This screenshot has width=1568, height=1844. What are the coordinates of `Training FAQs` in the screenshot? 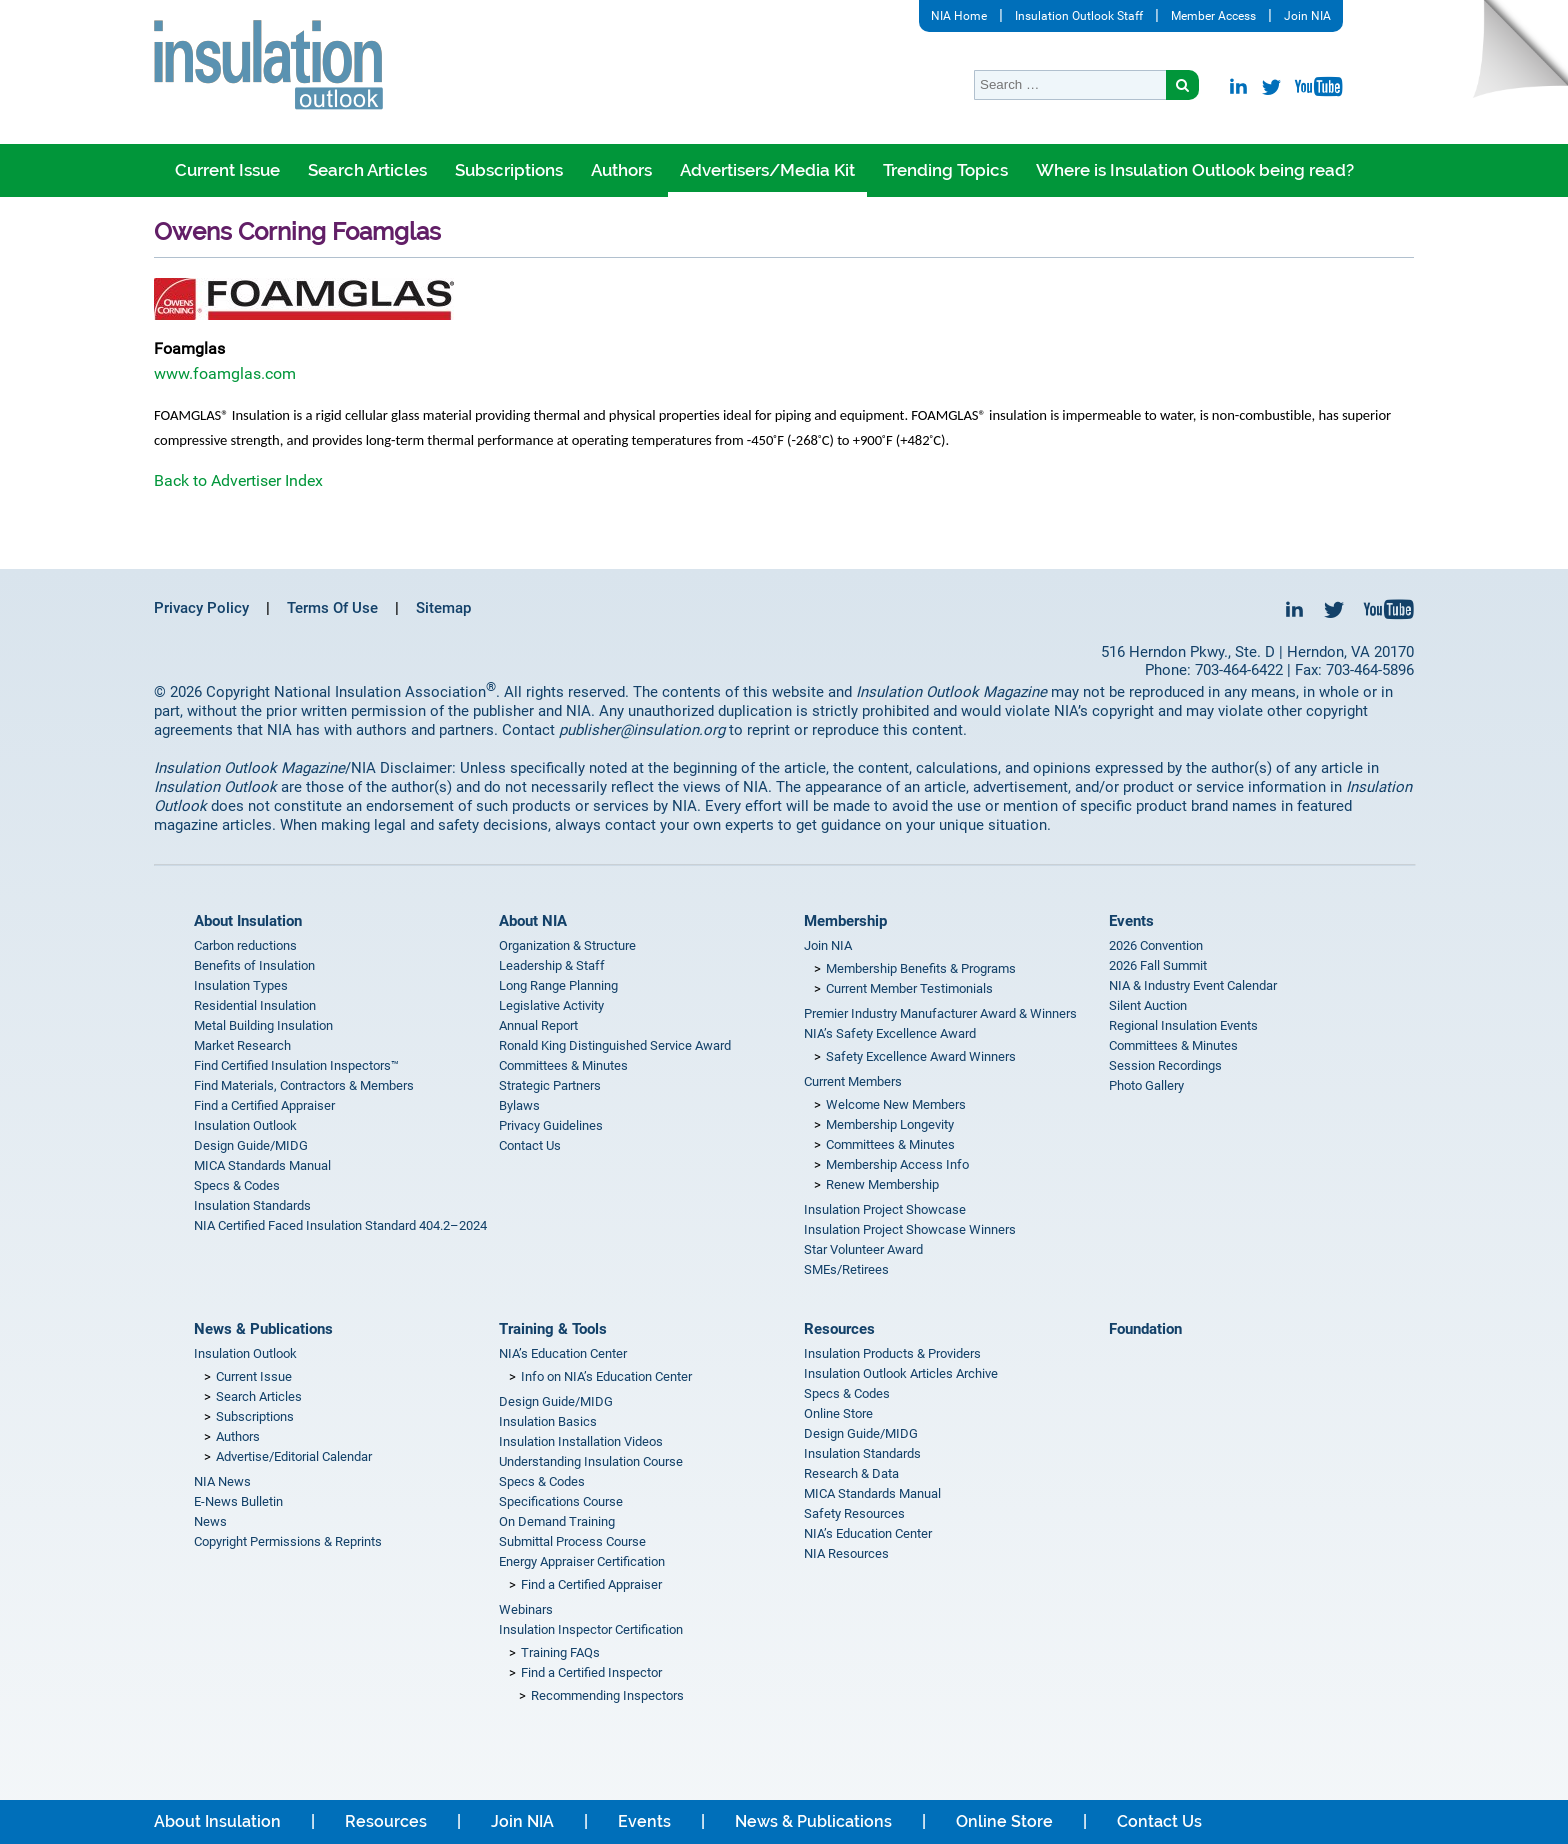 It's located at (560, 1652).